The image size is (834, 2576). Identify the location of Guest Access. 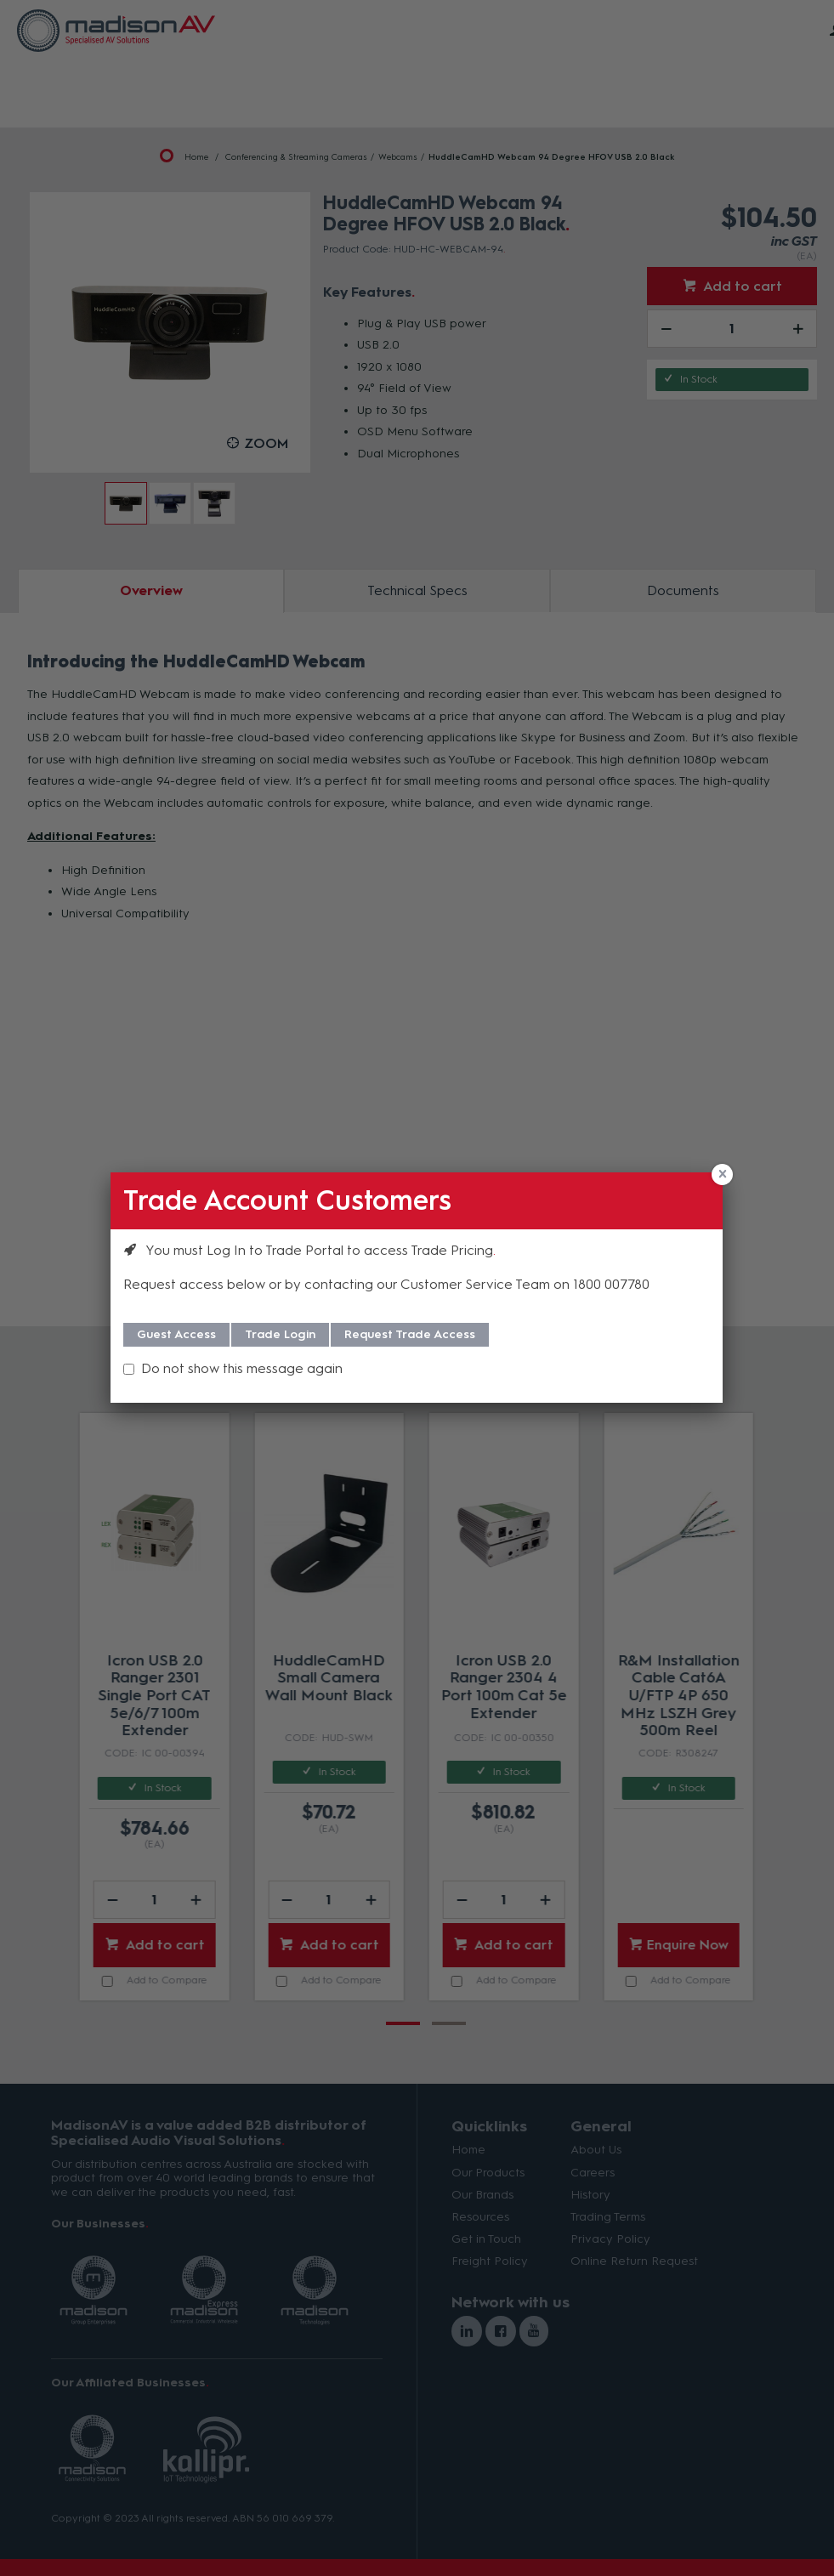
(176, 1334).